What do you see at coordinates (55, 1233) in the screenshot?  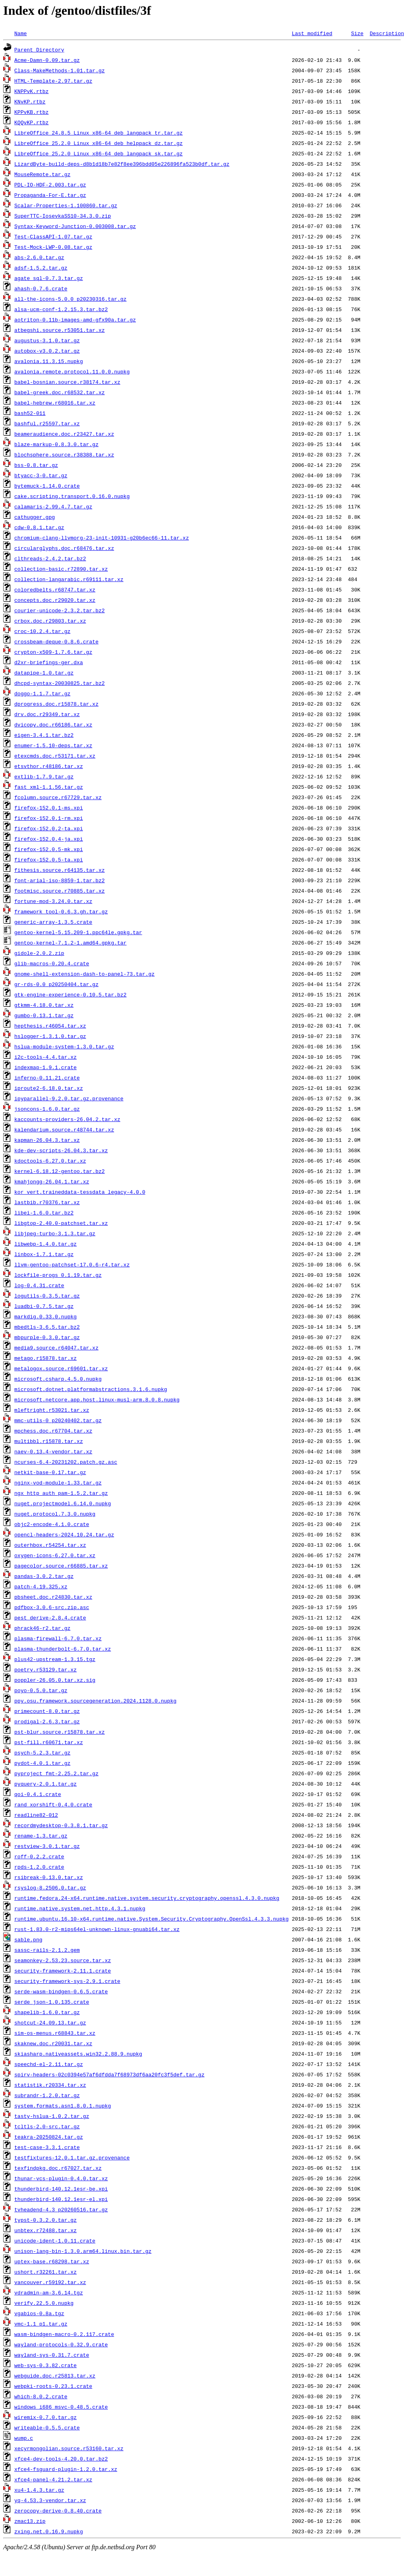 I see `libjpeg-turbo-3.1.3.tar.gz` at bounding box center [55, 1233].